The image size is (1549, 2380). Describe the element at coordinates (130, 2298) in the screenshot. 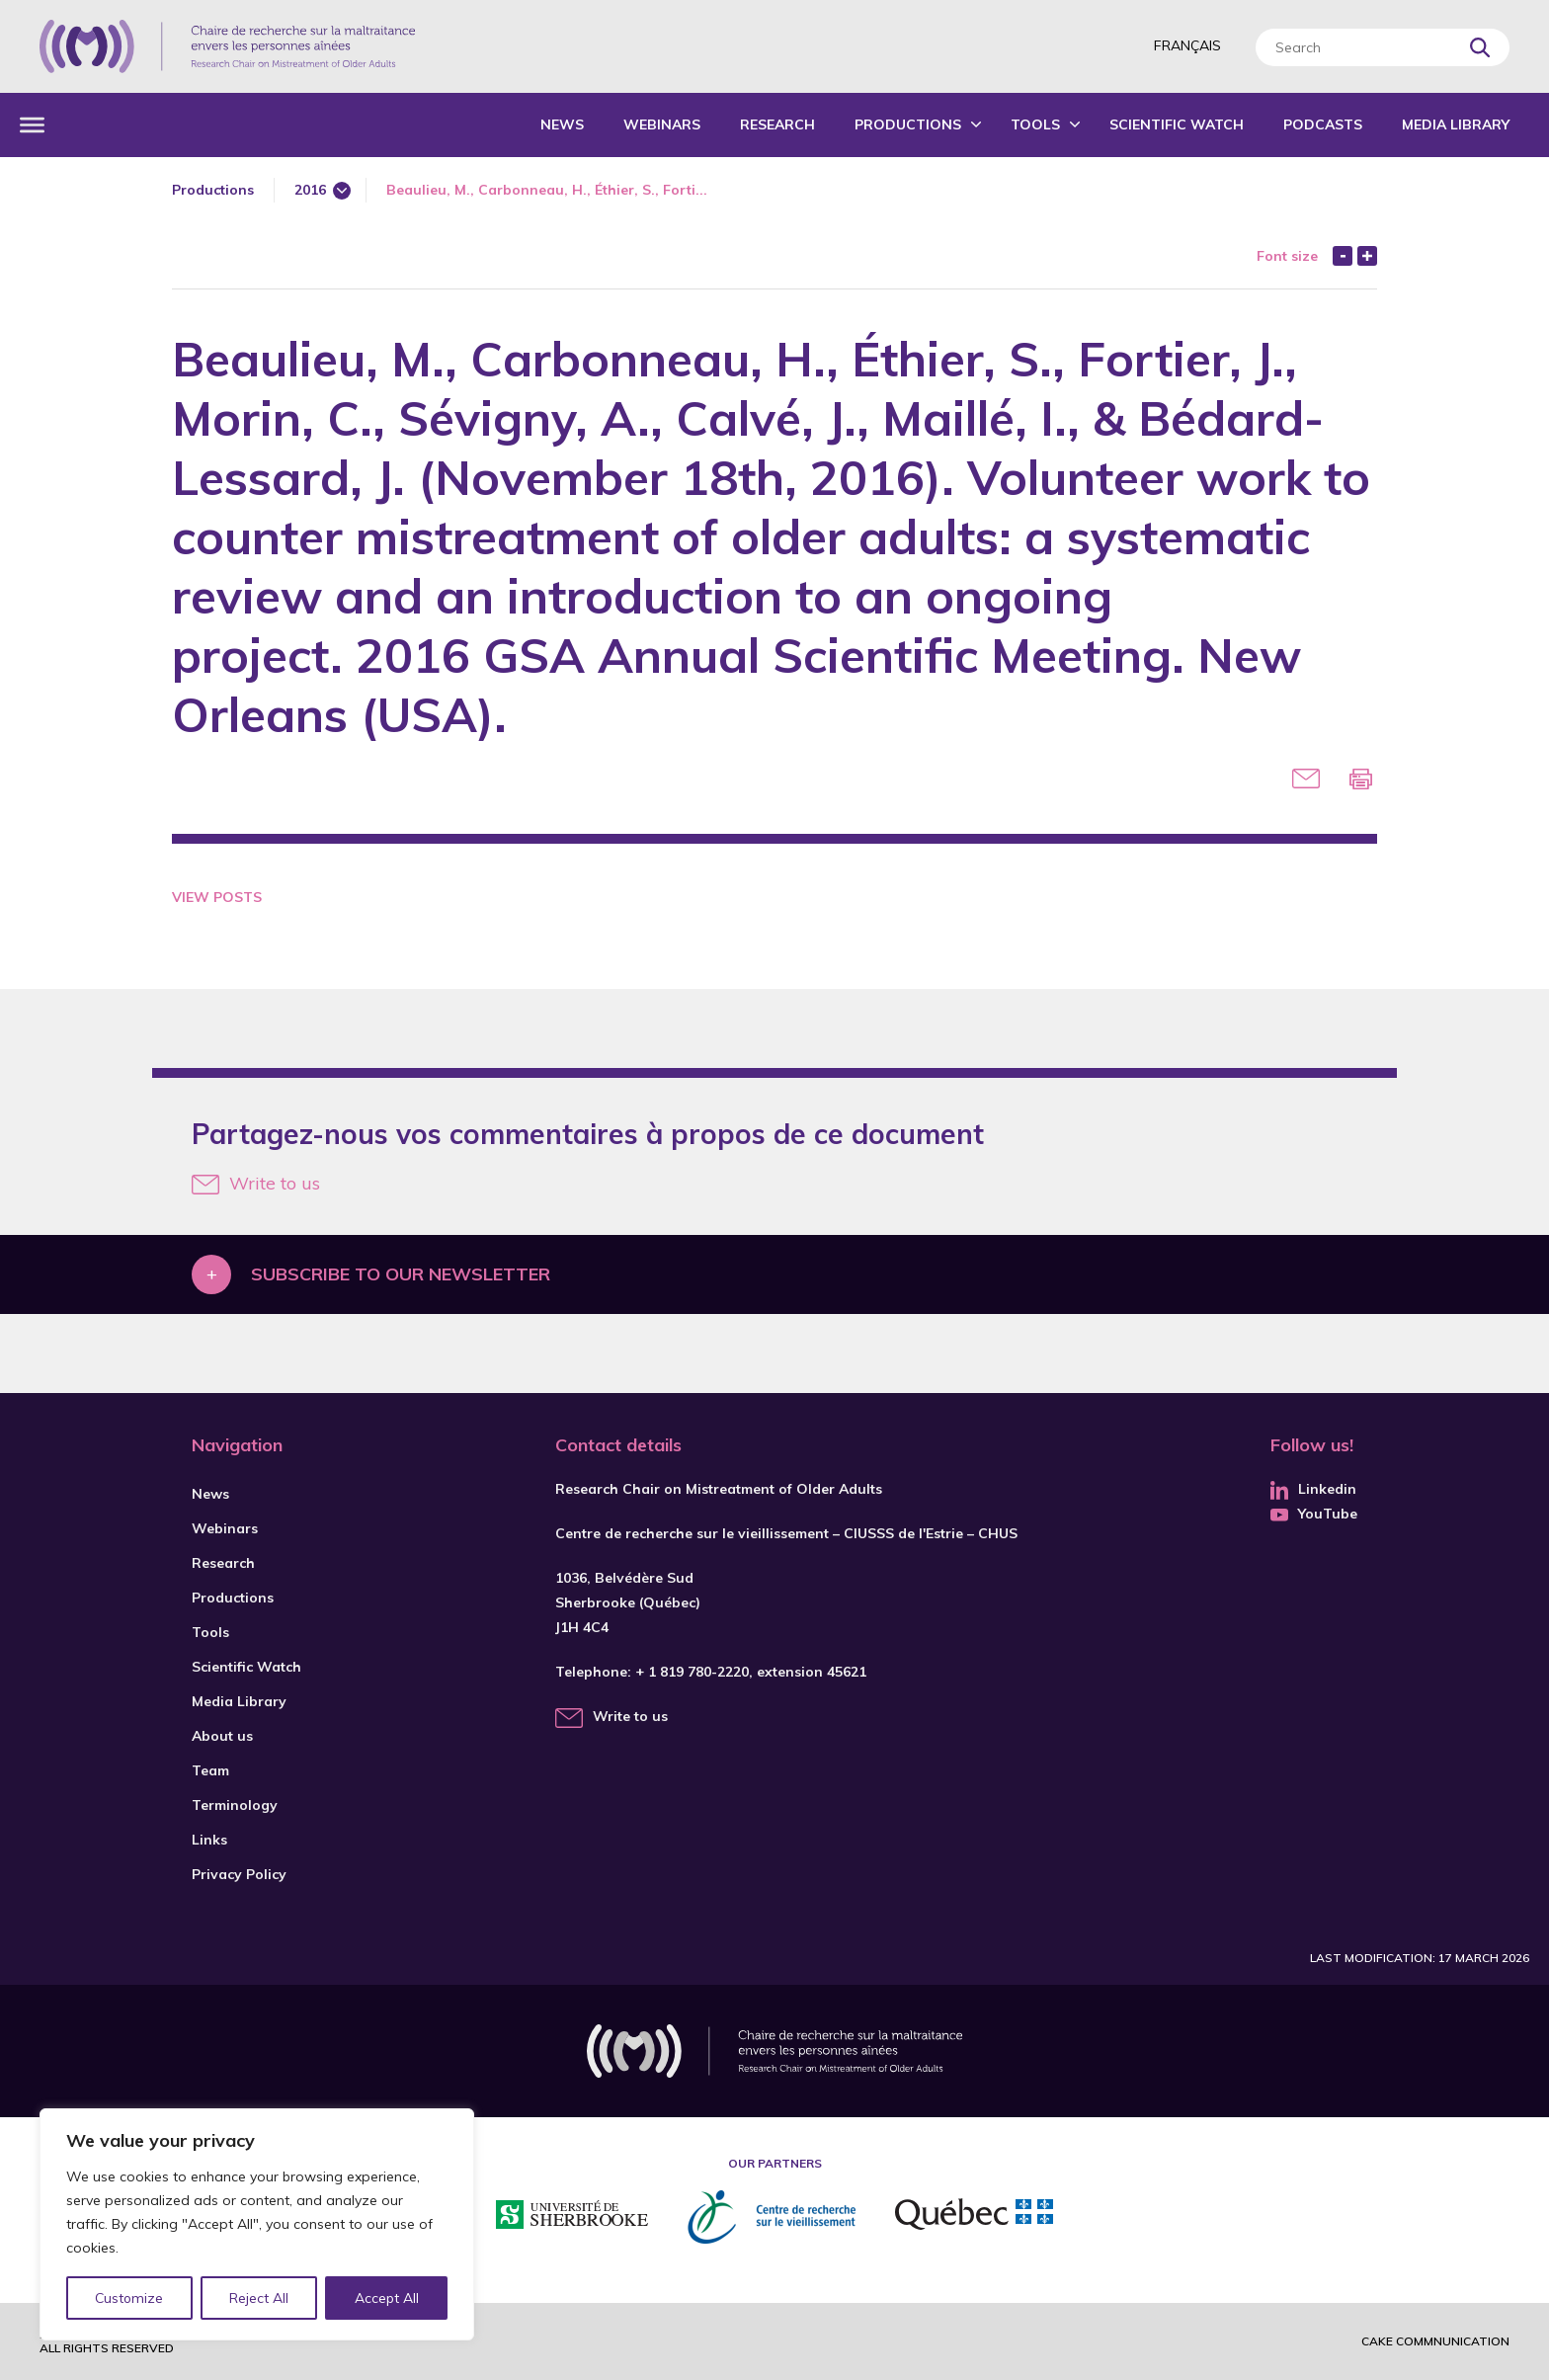

I see `Customize` at that location.